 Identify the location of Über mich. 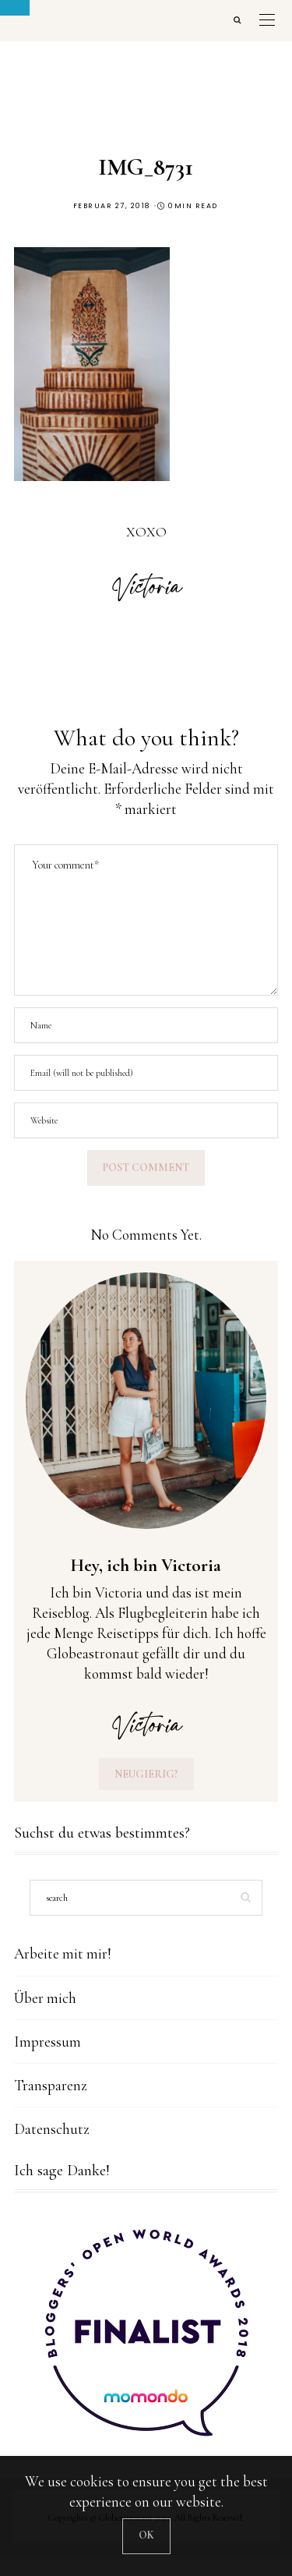
(45, 1998).